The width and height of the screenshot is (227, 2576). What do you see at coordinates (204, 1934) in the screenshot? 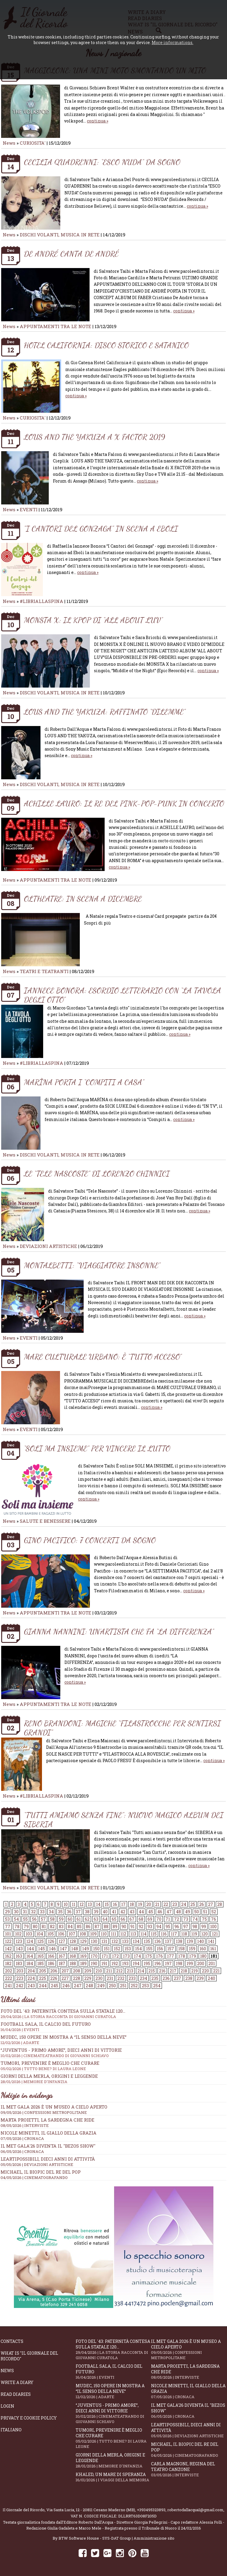
I see `120` at bounding box center [204, 1934].